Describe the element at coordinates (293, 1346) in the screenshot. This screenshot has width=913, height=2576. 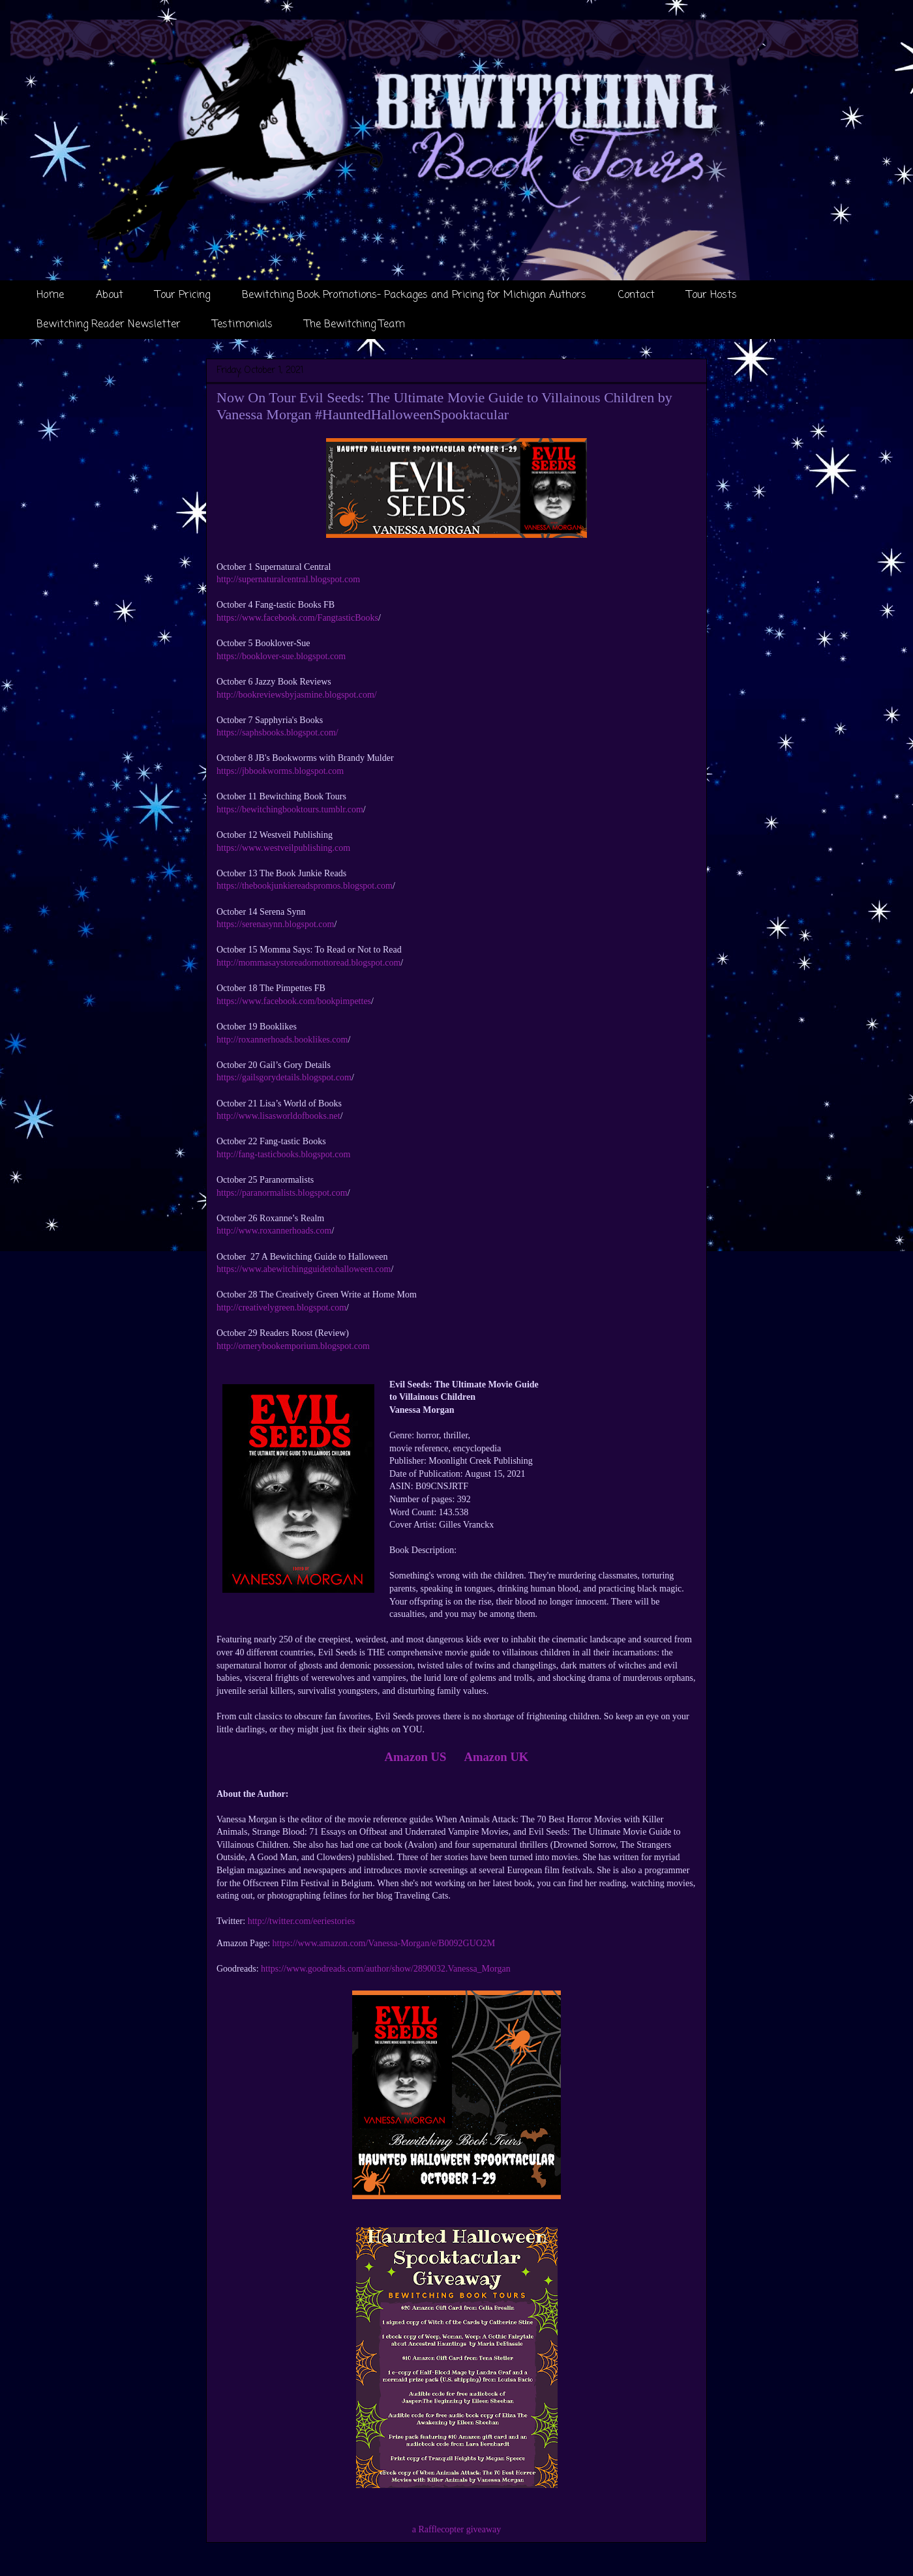
I see `http://ornerybookemporium.blogspot.com` at that location.